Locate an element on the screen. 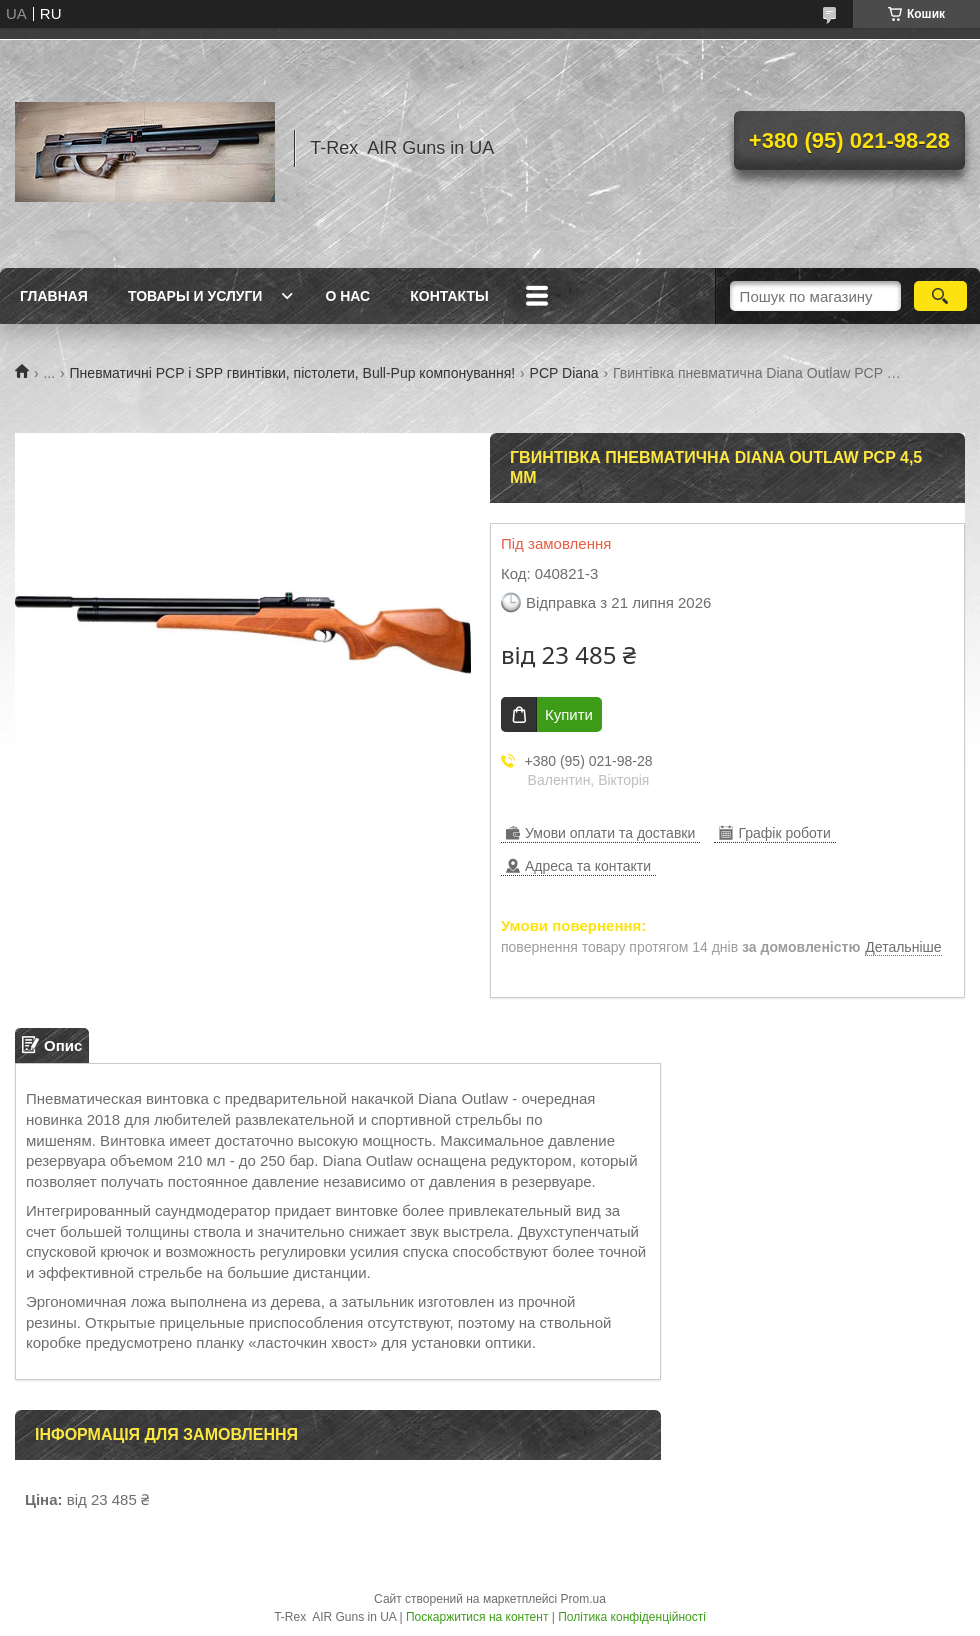  Пневматичні PCP і SPP гвинтівки, пістолети, Bull-Pup компонування! is located at coordinates (293, 373).